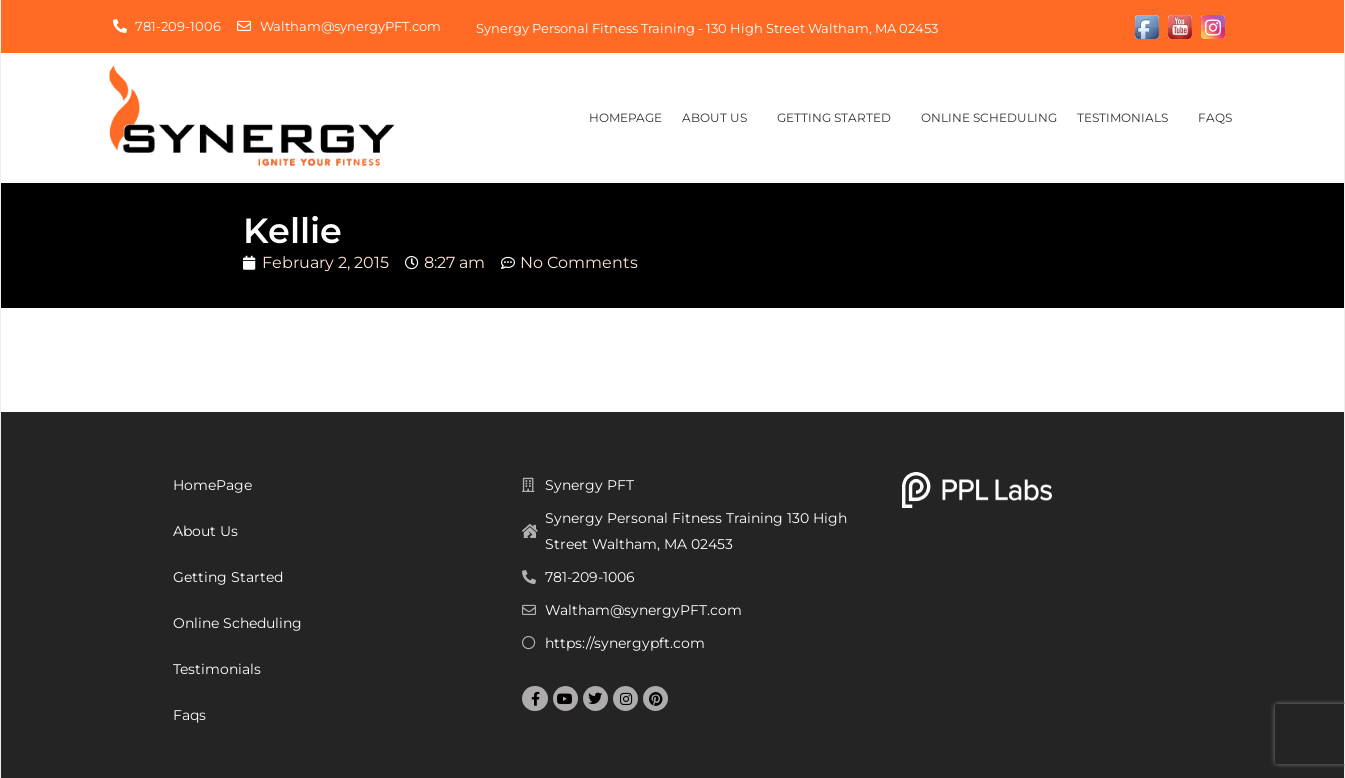 The width and height of the screenshot is (1345, 778). I want to click on Getting Started, so click(839, 118).